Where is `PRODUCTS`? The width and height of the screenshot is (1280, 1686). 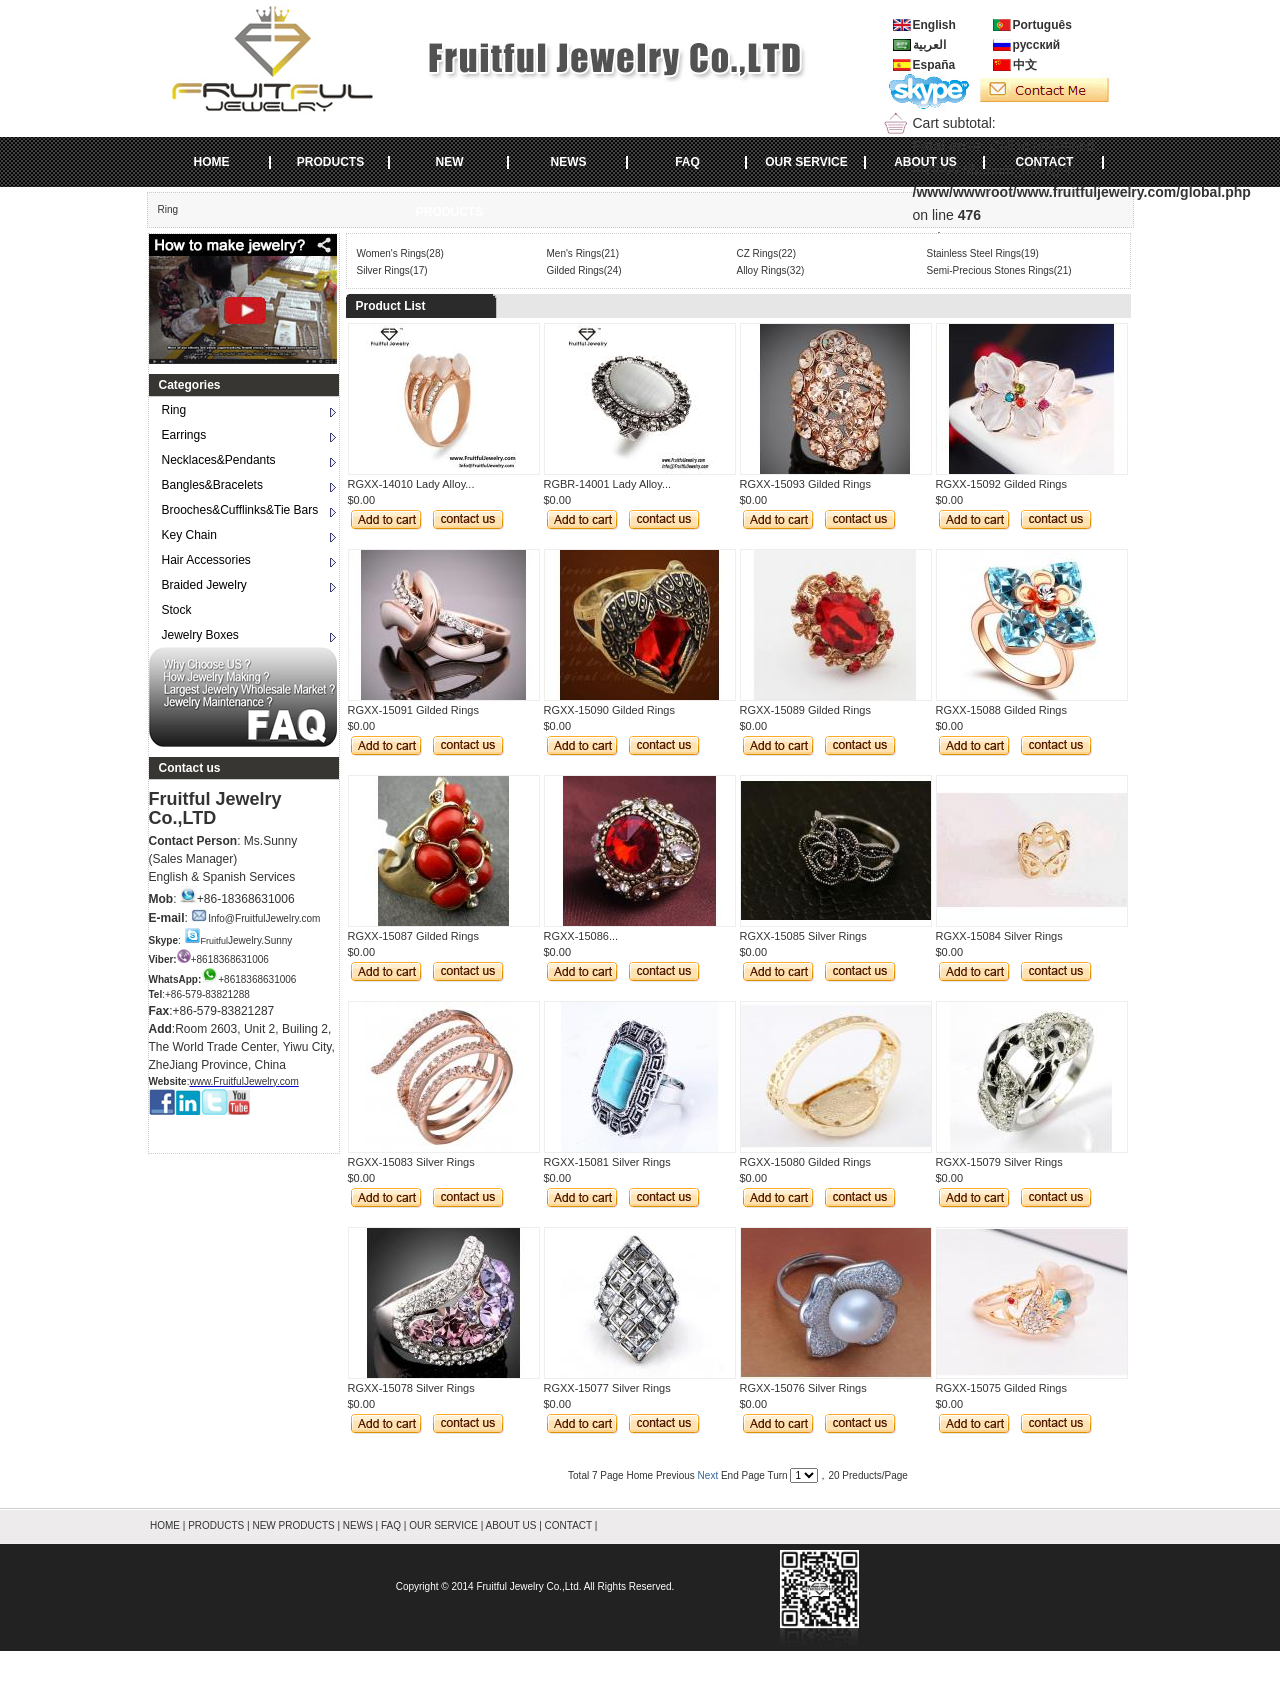
PRODUCTS is located at coordinates (330, 162).